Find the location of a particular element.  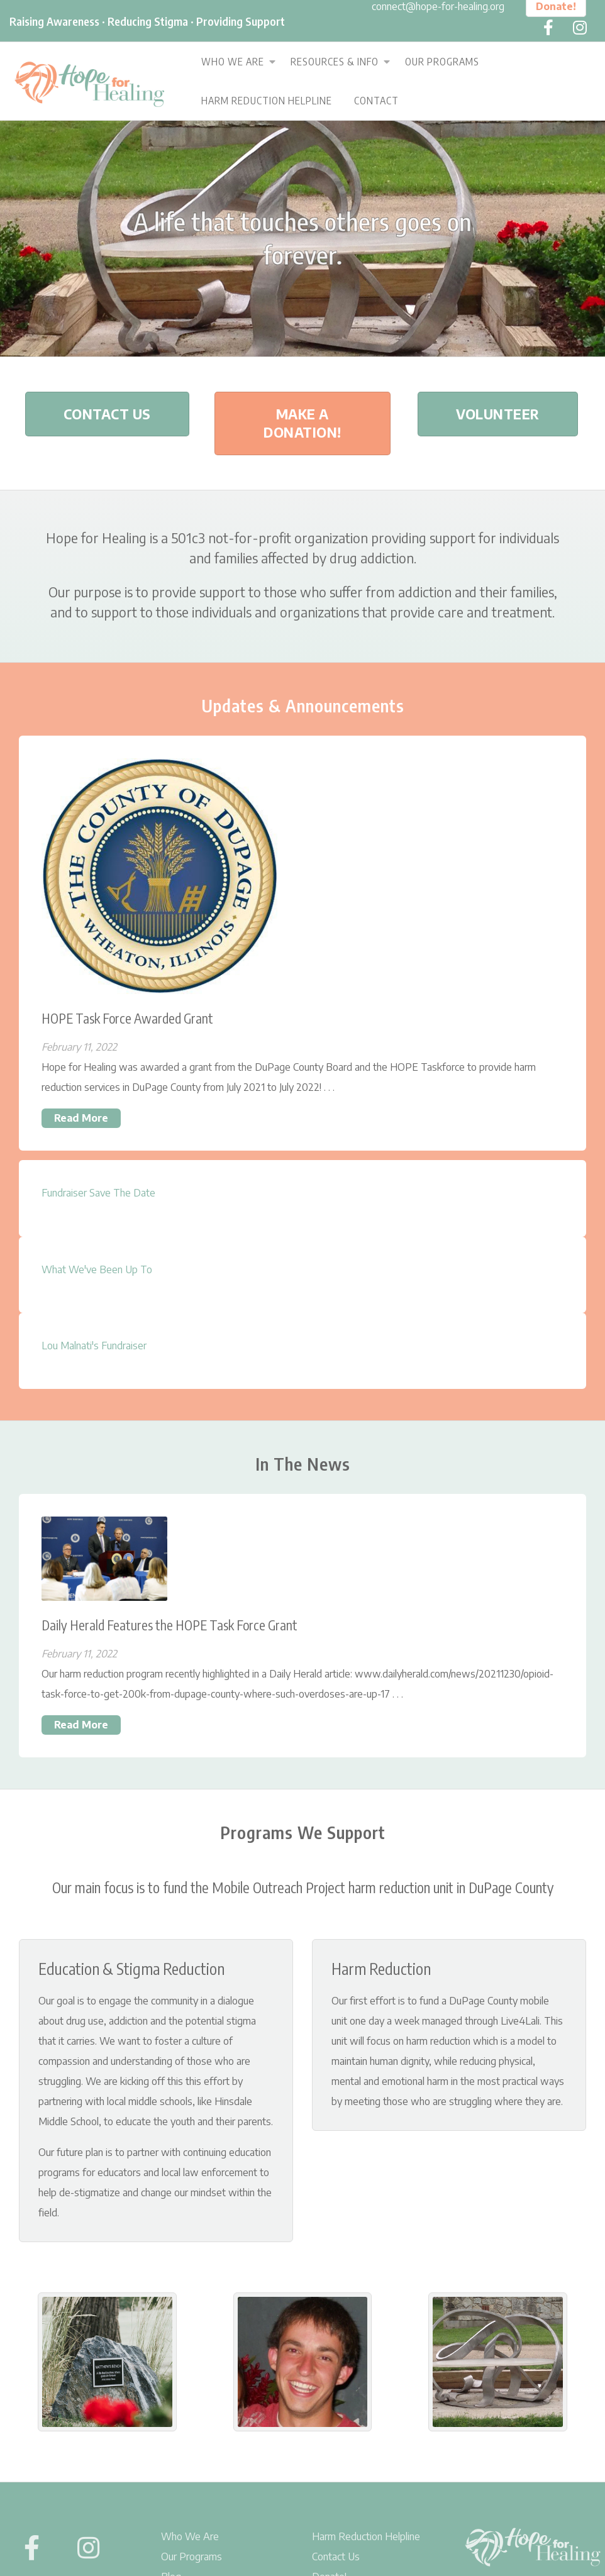

Contact Us is located at coordinates (107, 414).